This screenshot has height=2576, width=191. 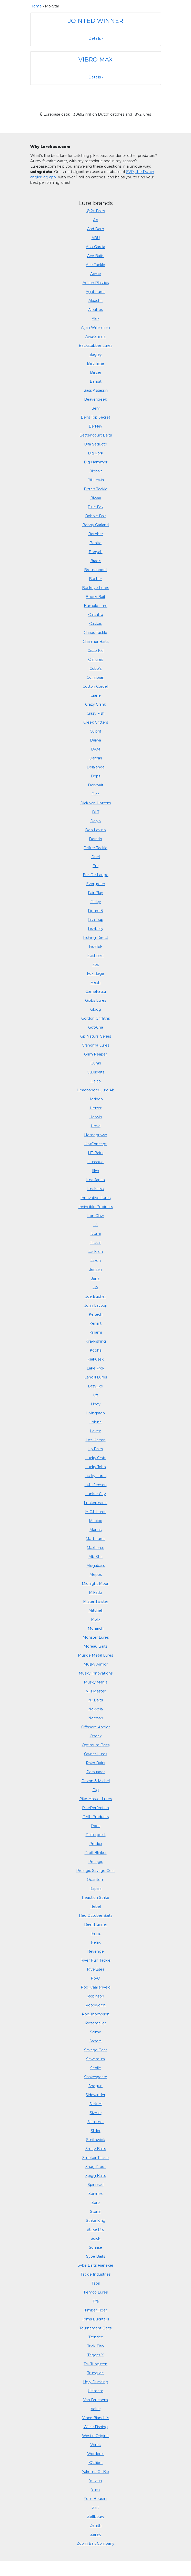 I want to click on Gibbs Lures, so click(x=95, y=1000).